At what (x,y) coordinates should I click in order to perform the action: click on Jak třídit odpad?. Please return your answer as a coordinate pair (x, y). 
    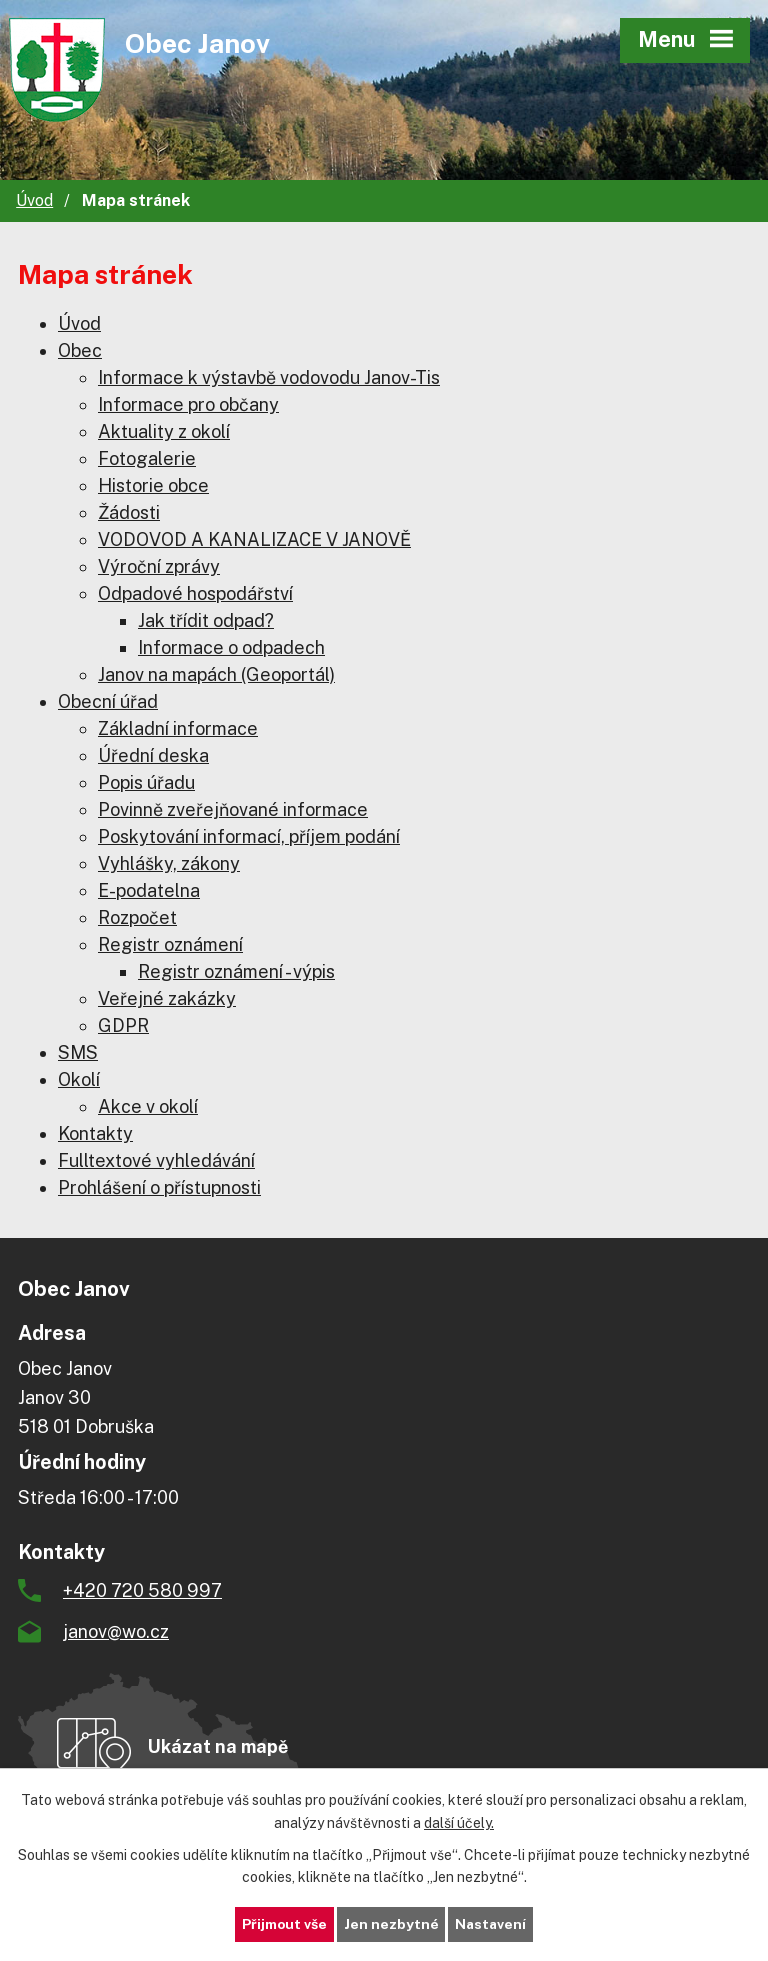
    Looking at the image, I should click on (206, 620).